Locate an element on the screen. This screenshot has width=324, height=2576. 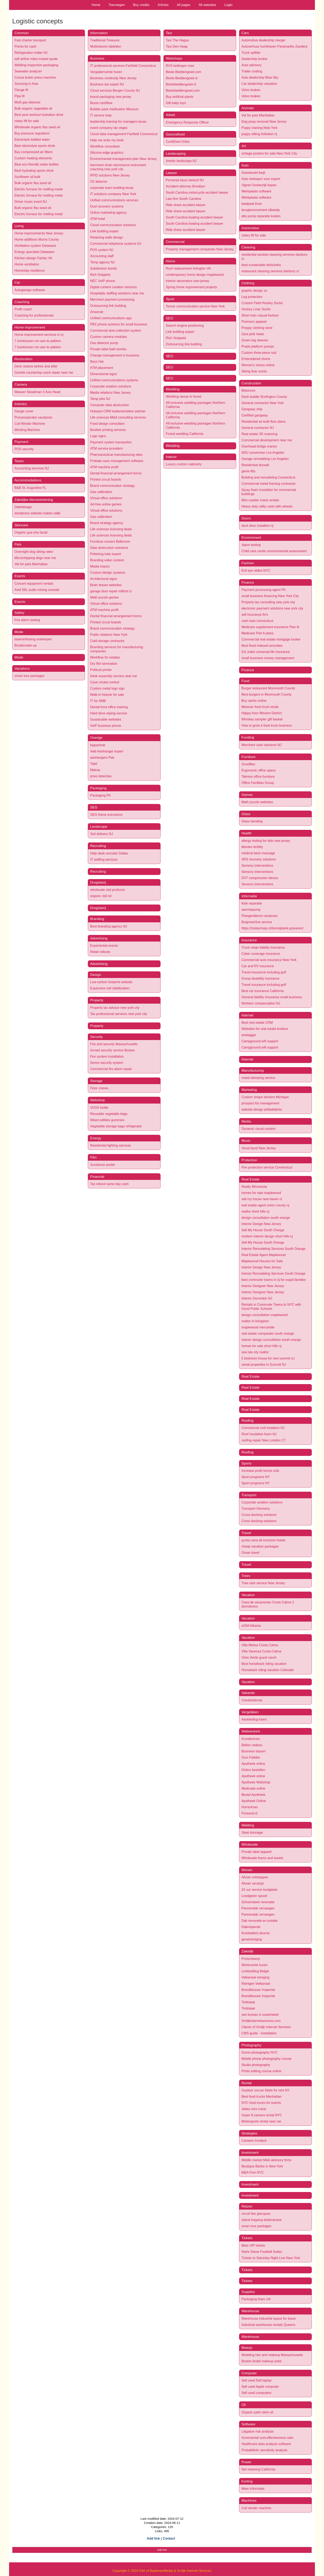
IT professional services Fairfield Connecticut is located at coordinates (123, 65).